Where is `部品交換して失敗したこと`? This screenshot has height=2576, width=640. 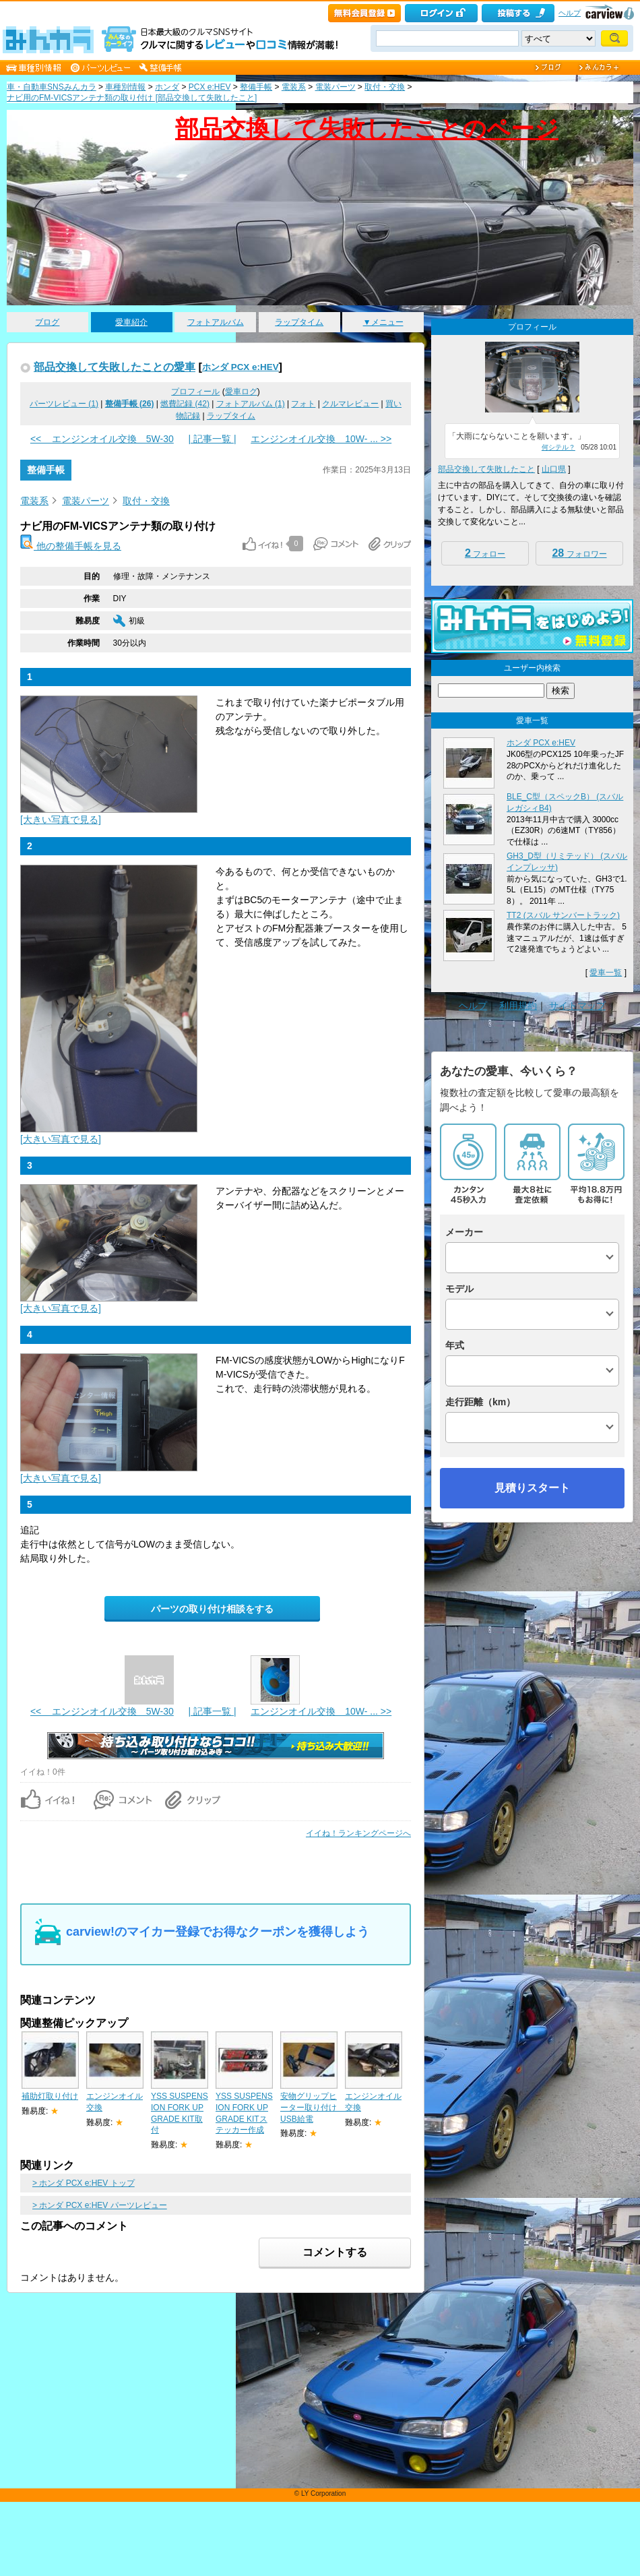
部品交換して失敗したこと is located at coordinates (486, 469).